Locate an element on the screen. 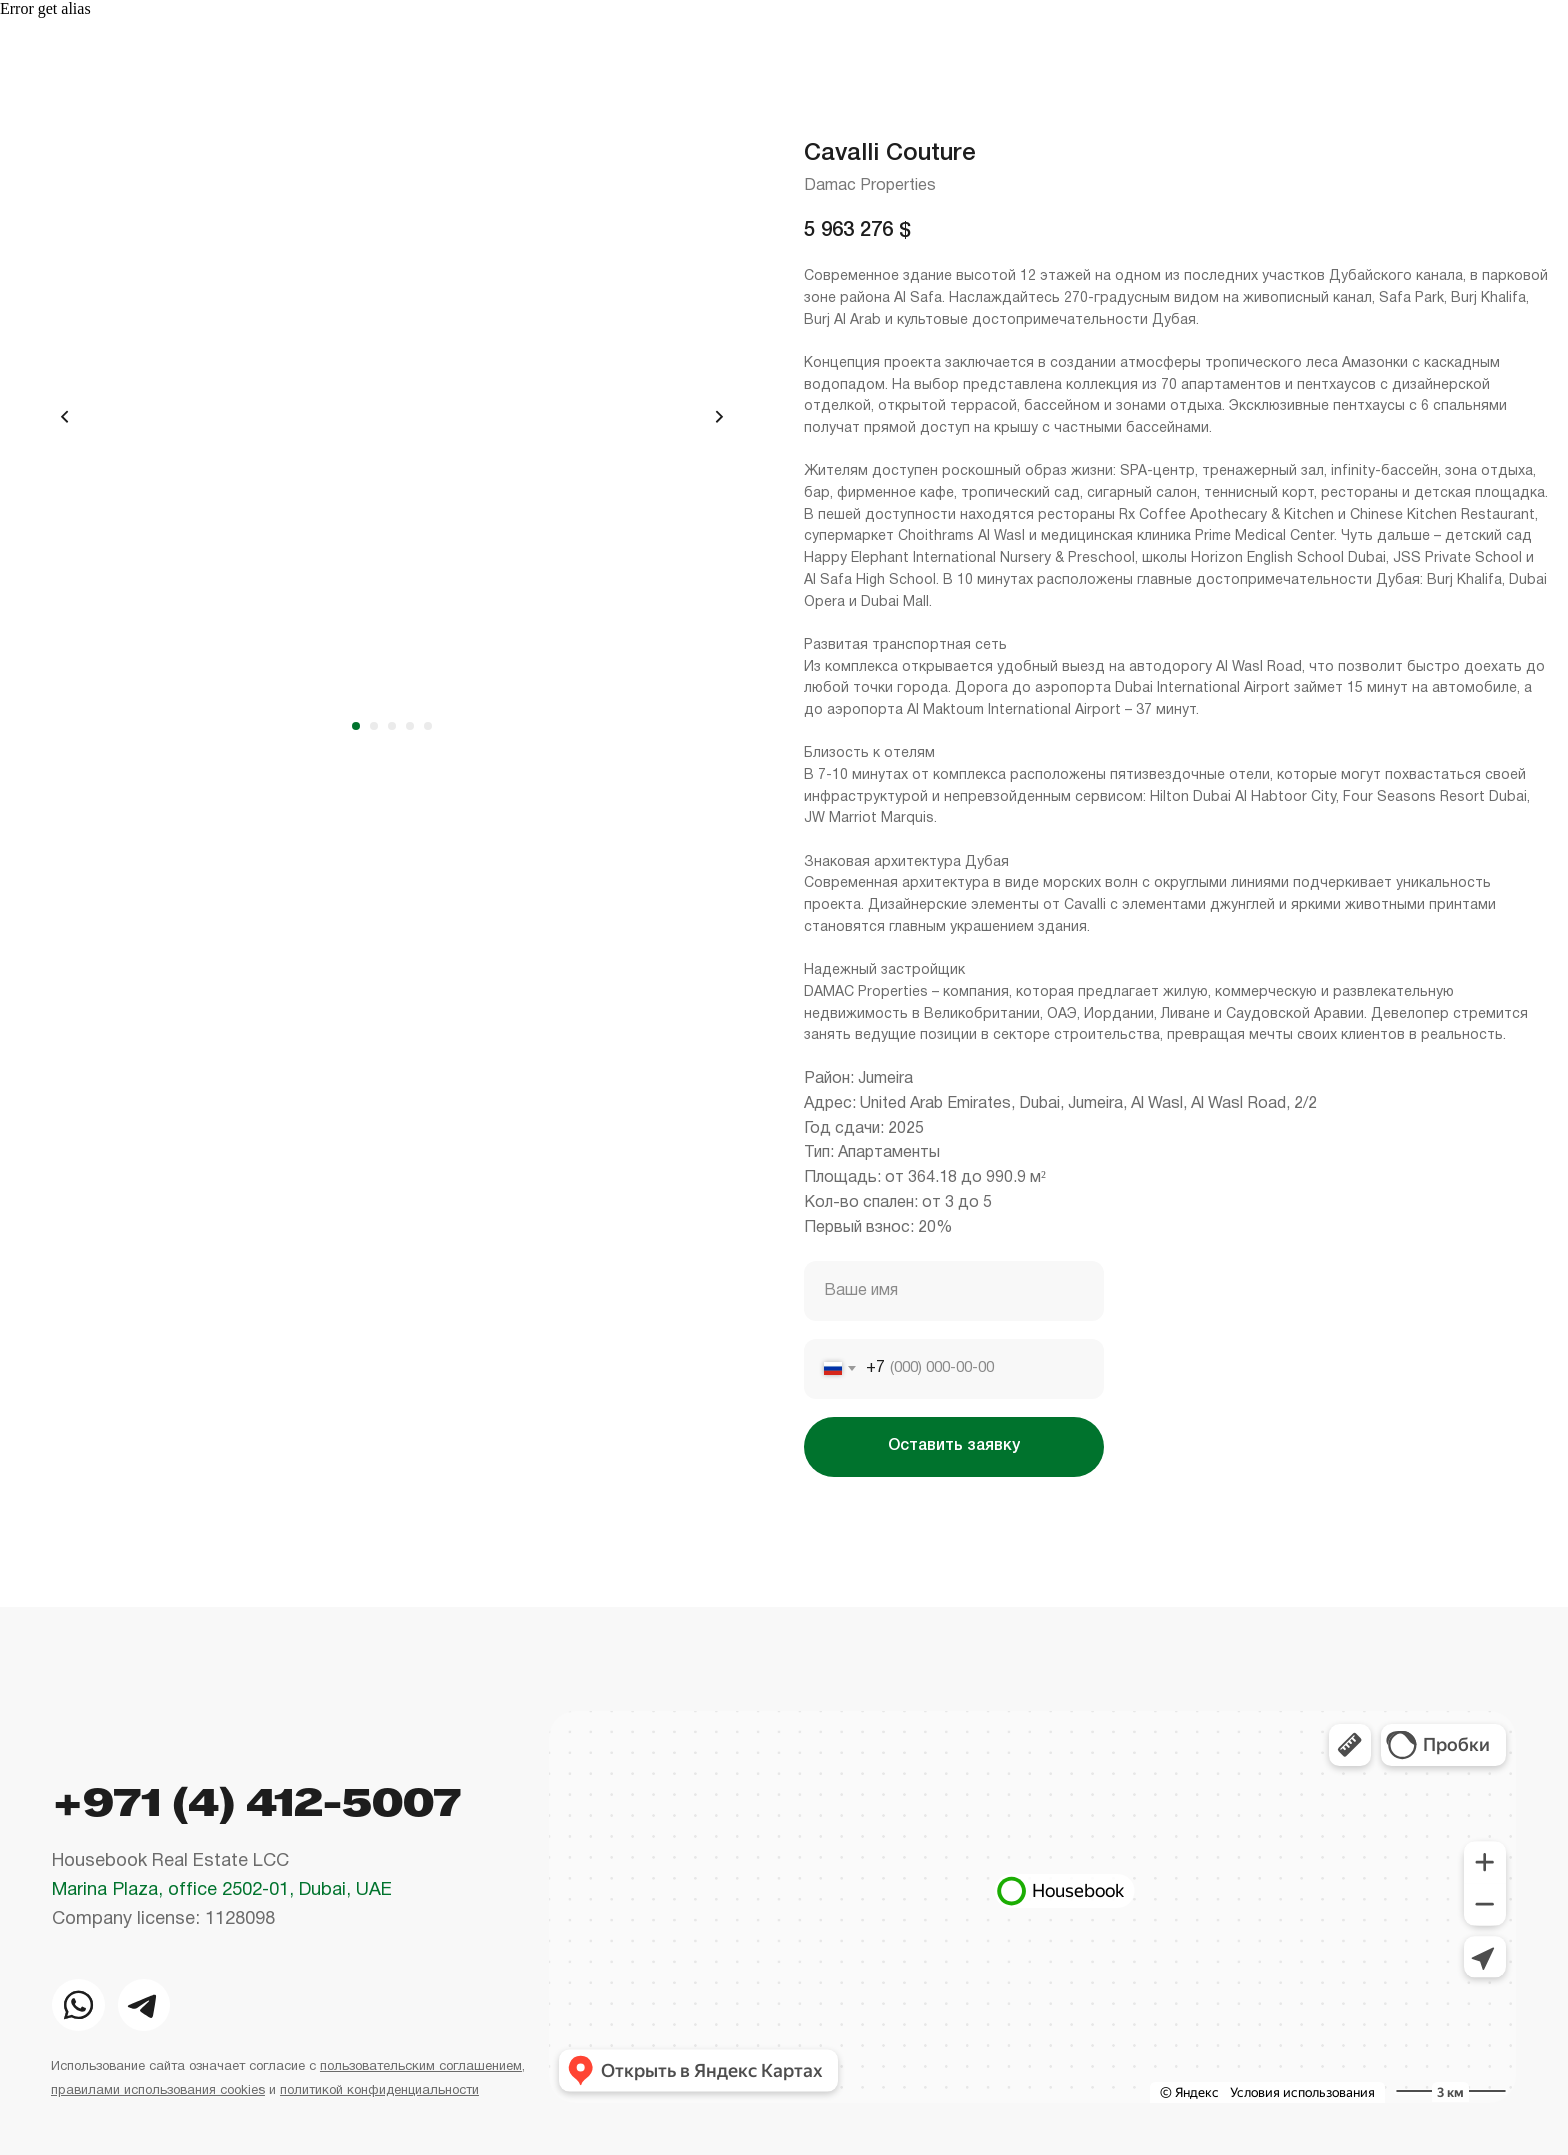 The height and width of the screenshot is (2155, 1568). правилами использования cookies is located at coordinates (158, 2091).